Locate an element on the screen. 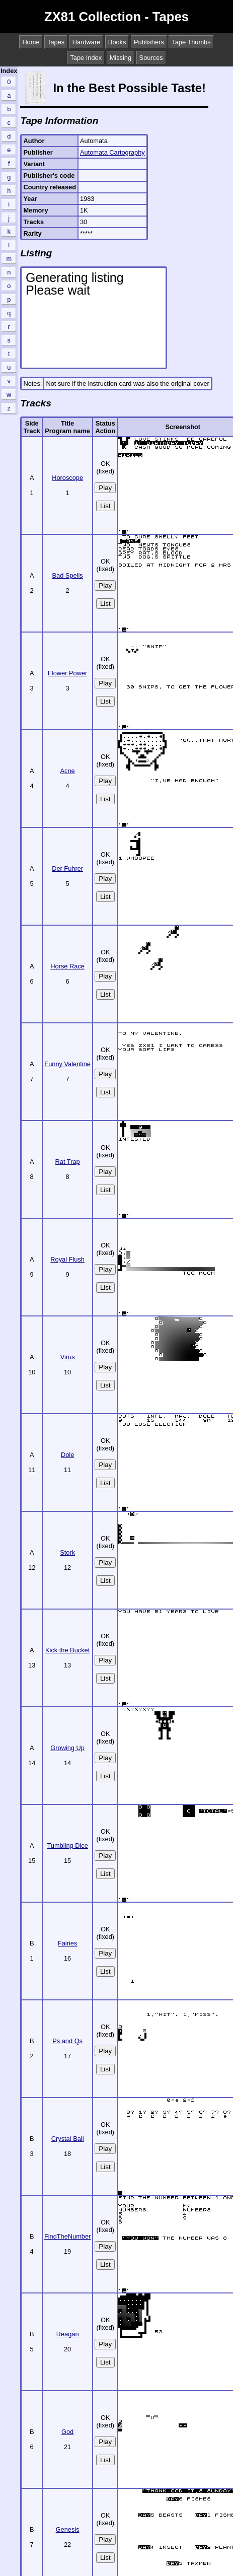  Genesis is located at coordinates (68, 2529).